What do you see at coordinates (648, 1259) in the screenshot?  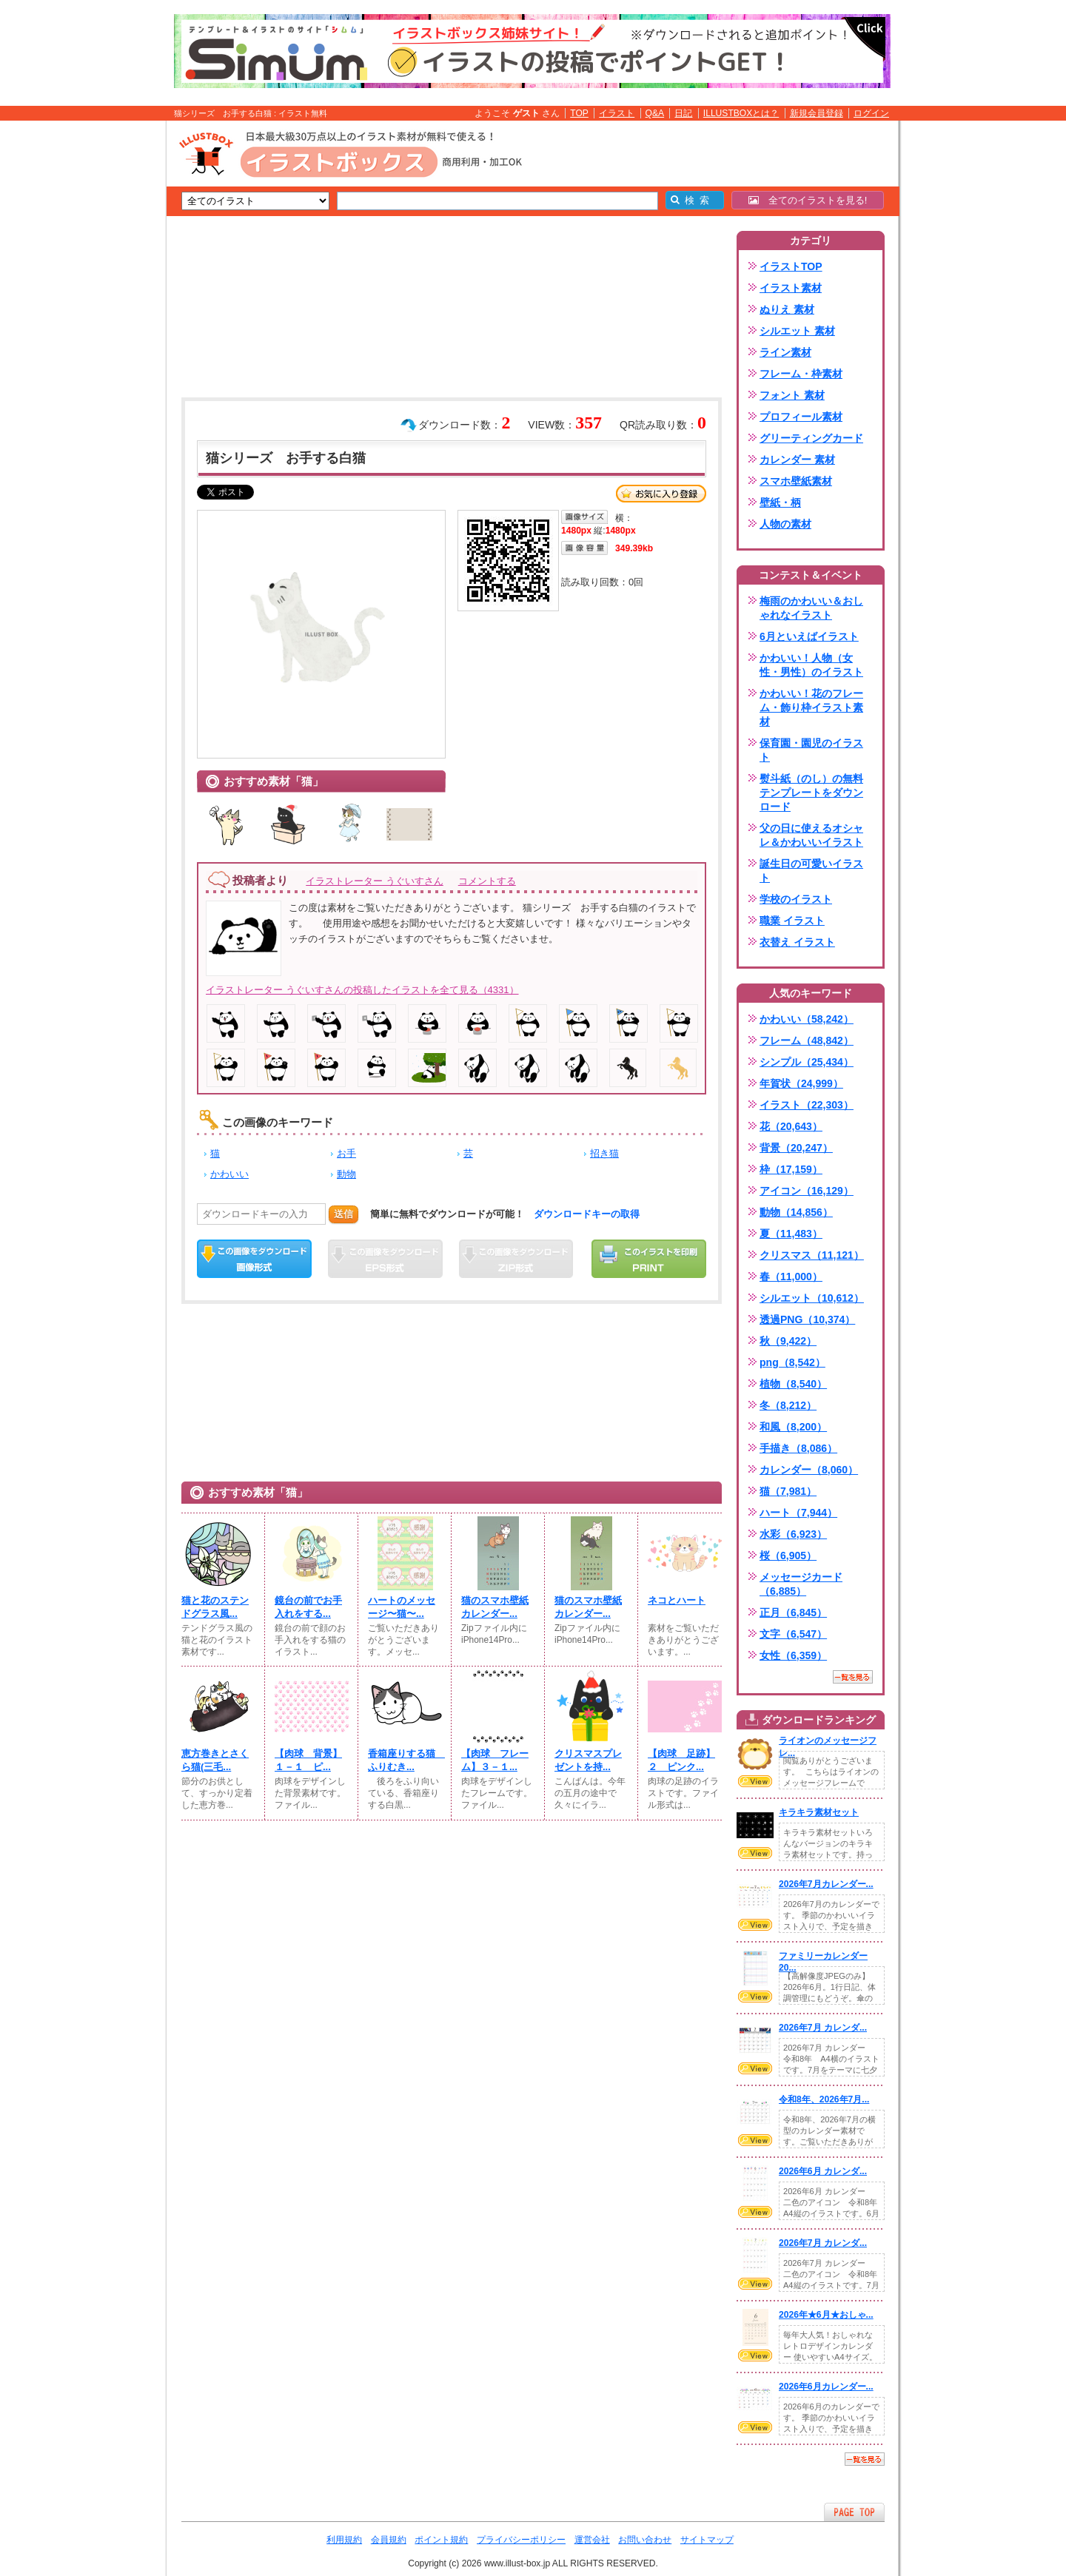 I see `この画像を印刷` at bounding box center [648, 1259].